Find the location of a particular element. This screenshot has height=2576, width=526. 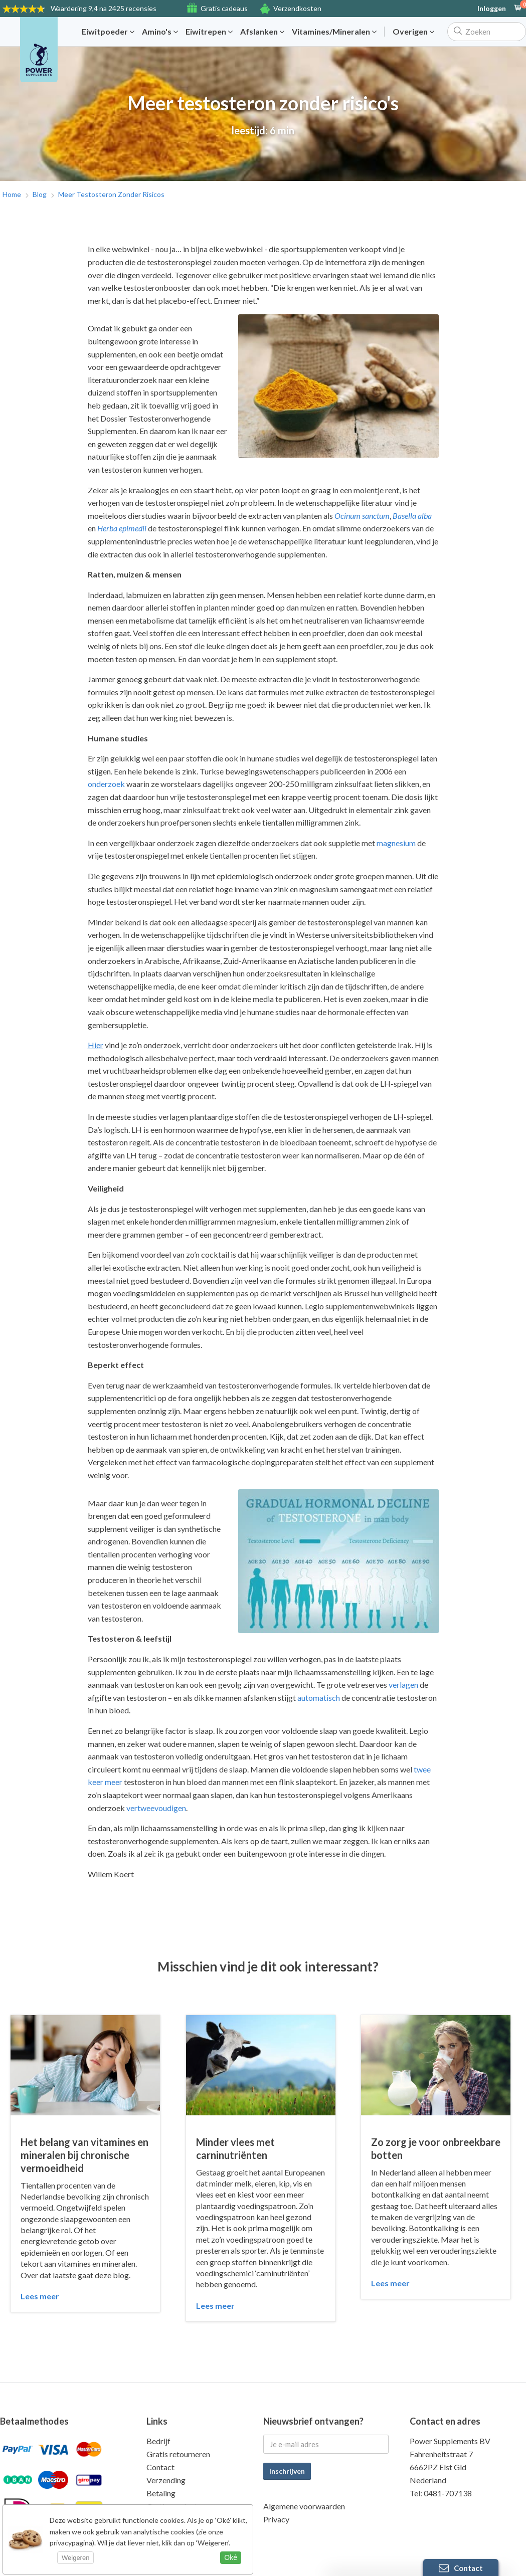

Inschrijven is located at coordinates (287, 2471).